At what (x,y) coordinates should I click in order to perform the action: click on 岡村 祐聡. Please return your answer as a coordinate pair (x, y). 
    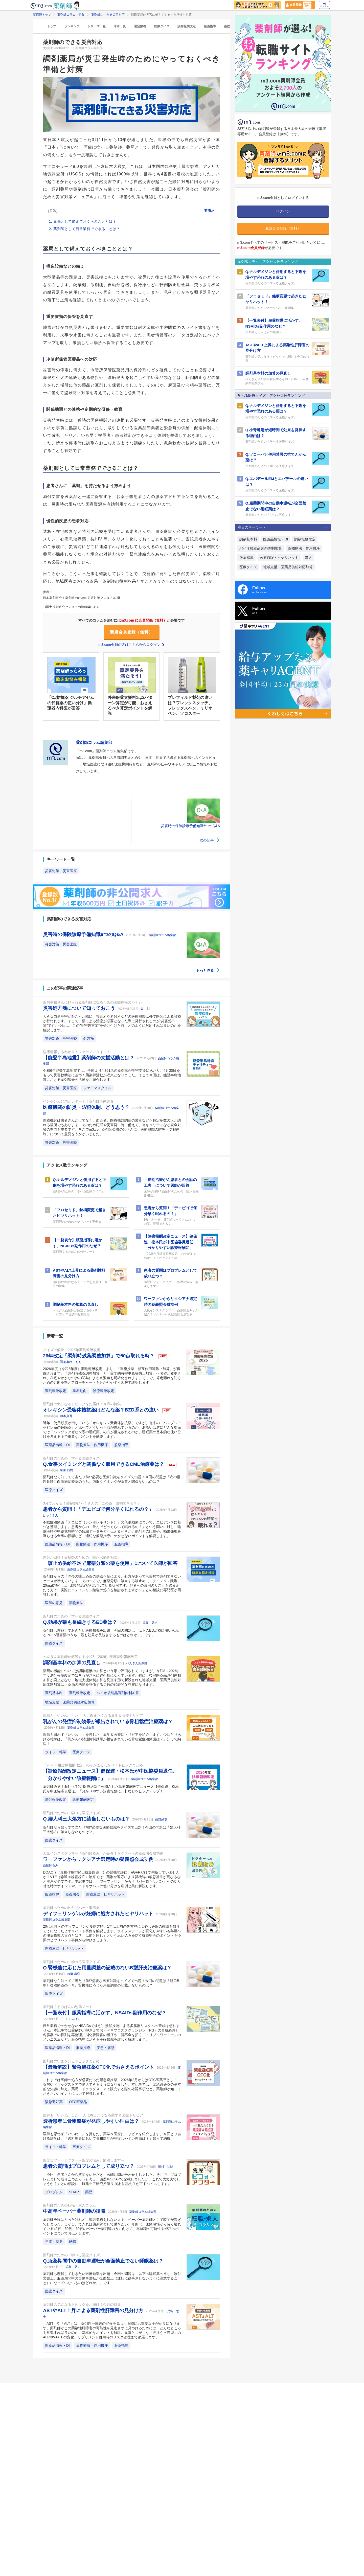
    Looking at the image, I should click on (165, 2167).